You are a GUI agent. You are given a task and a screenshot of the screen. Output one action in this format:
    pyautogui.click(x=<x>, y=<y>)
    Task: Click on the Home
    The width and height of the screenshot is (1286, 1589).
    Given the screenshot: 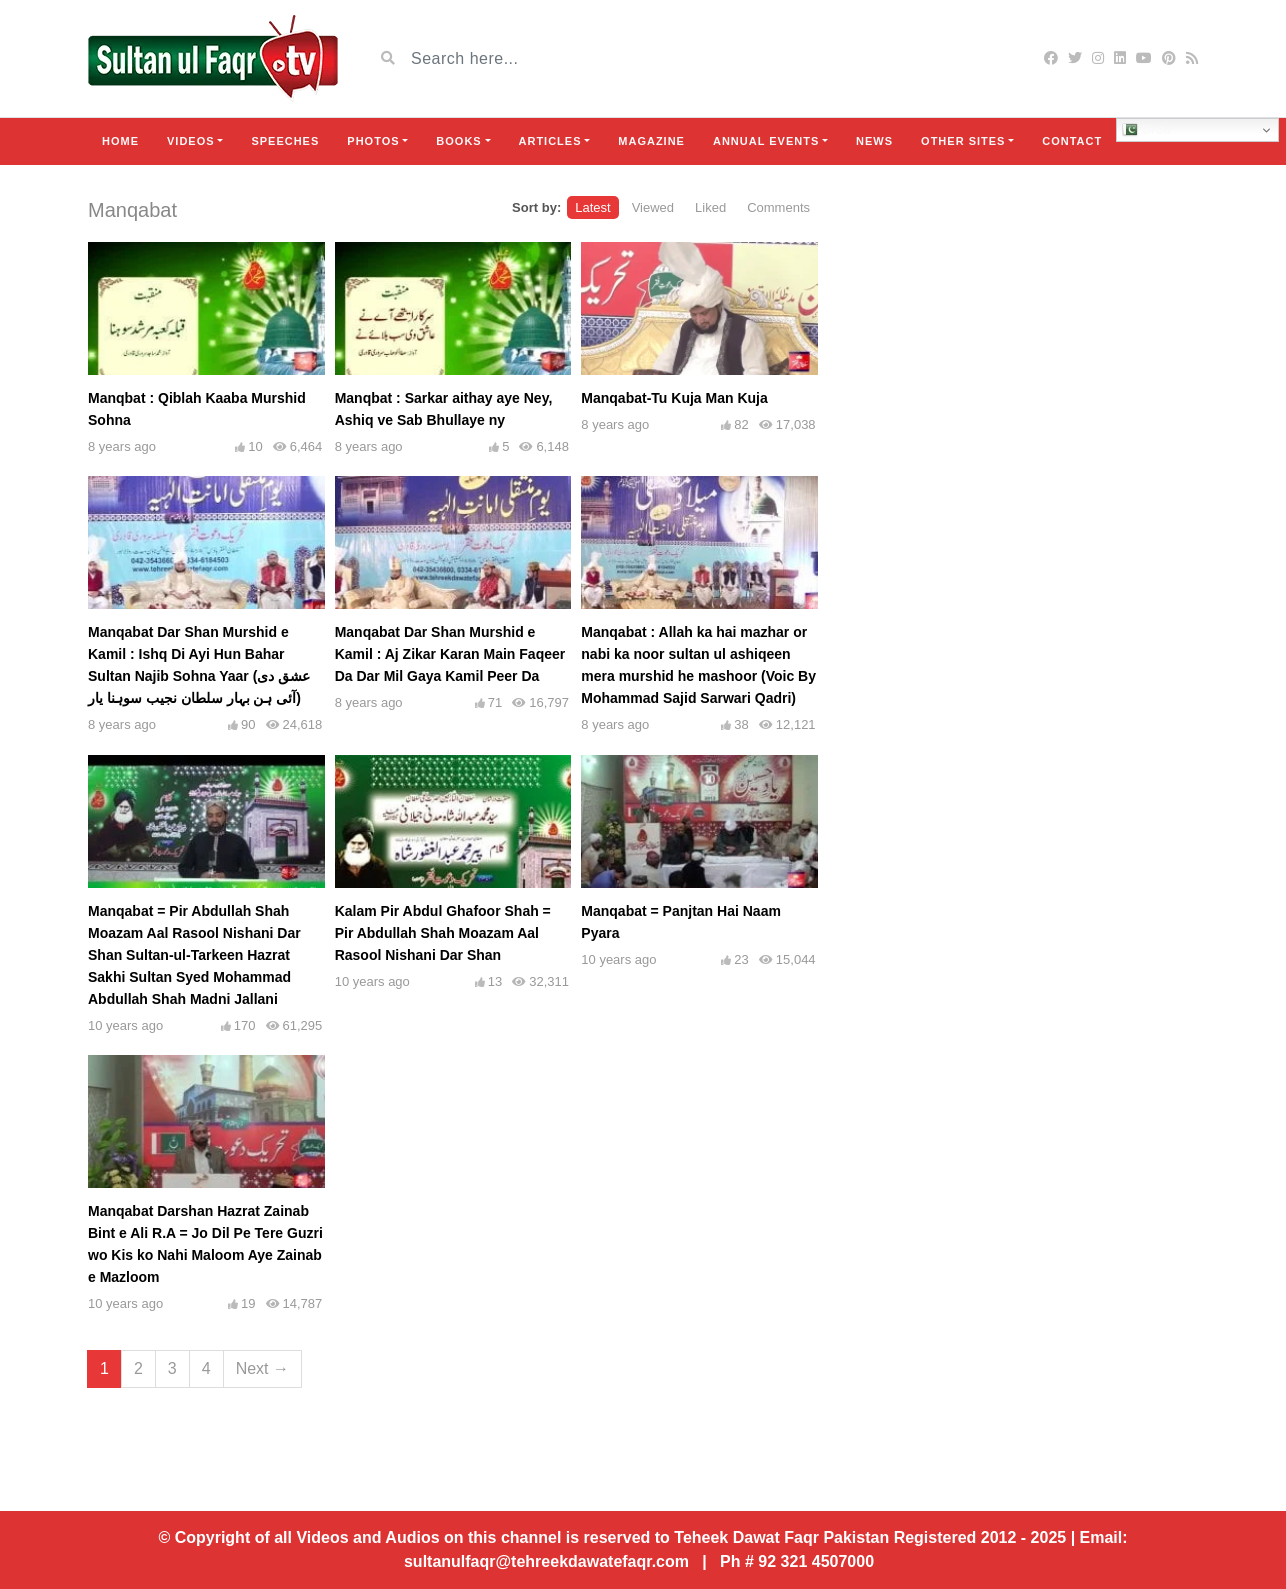 What is the action you would take?
    pyautogui.click(x=120, y=141)
    